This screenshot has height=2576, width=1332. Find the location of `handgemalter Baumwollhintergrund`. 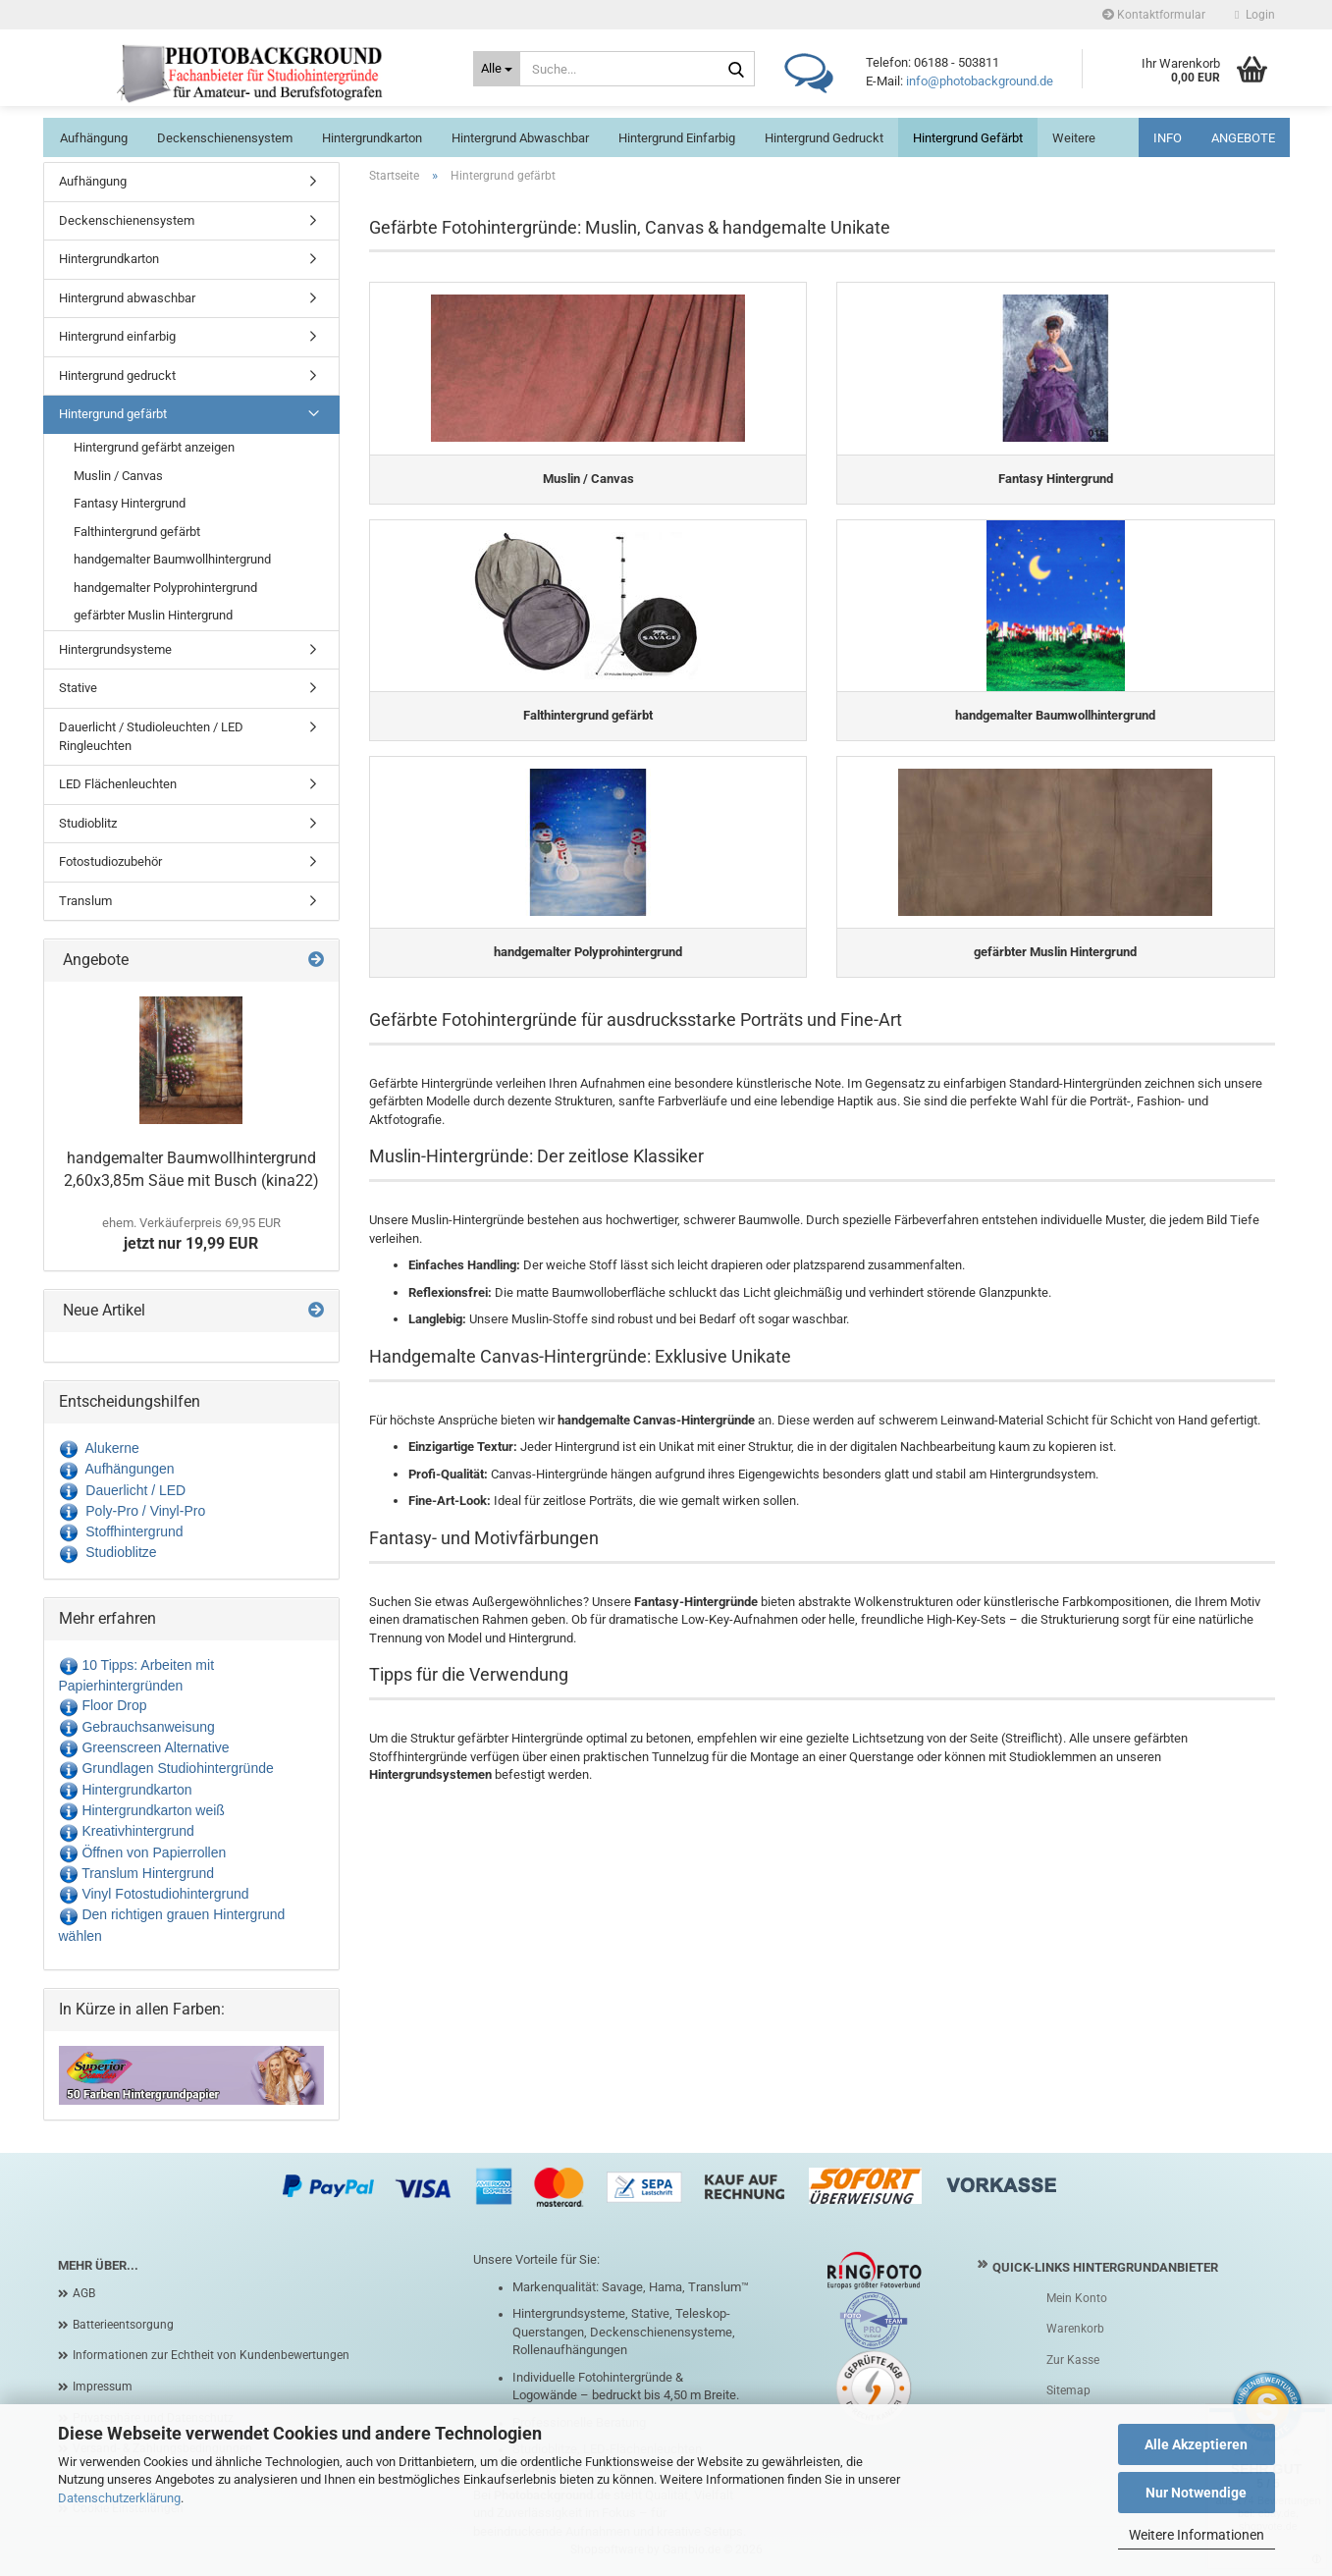

handgemalter Baumwollhintergrund is located at coordinates (172, 559).